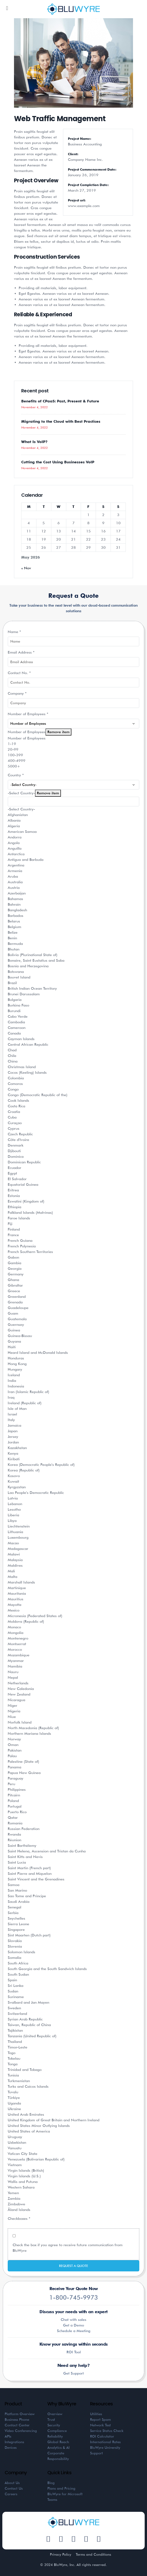 The height and width of the screenshot is (2576, 147). Describe the element at coordinates (15, 899) in the screenshot. I see `Bahamas [option]` at that location.